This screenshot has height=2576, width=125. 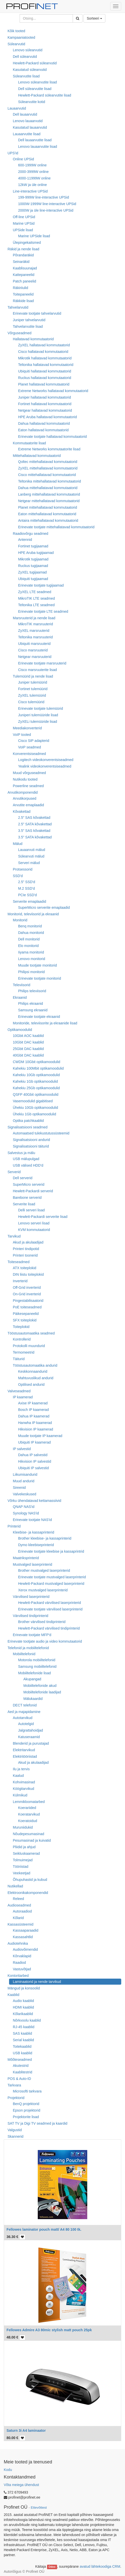 I want to click on Võrku ühendatavad kettamassiivid, so click(x=34, y=1501).